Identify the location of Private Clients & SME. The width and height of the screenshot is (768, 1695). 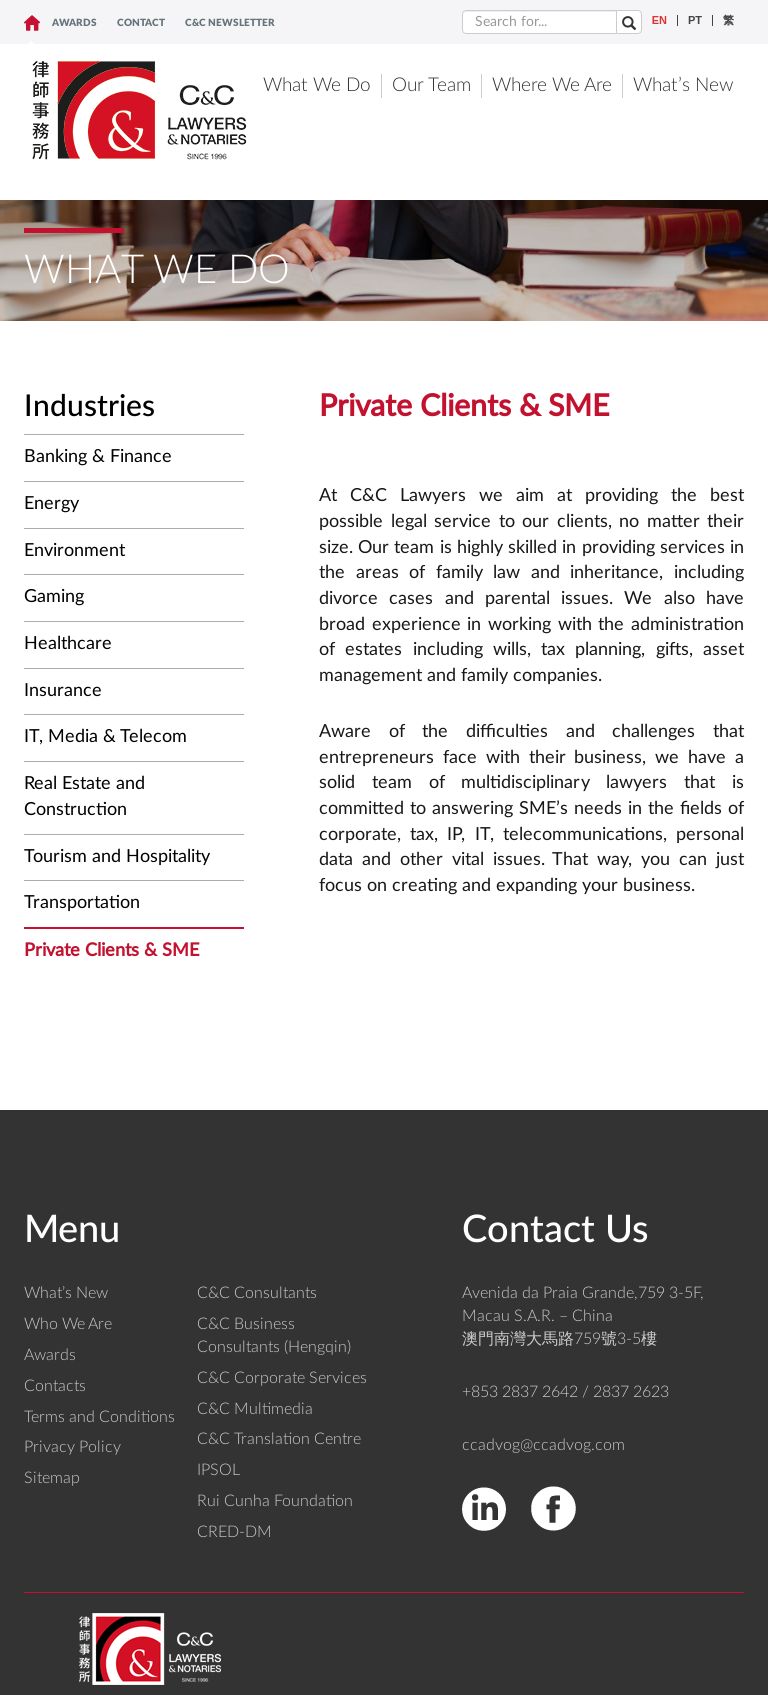
(111, 951).